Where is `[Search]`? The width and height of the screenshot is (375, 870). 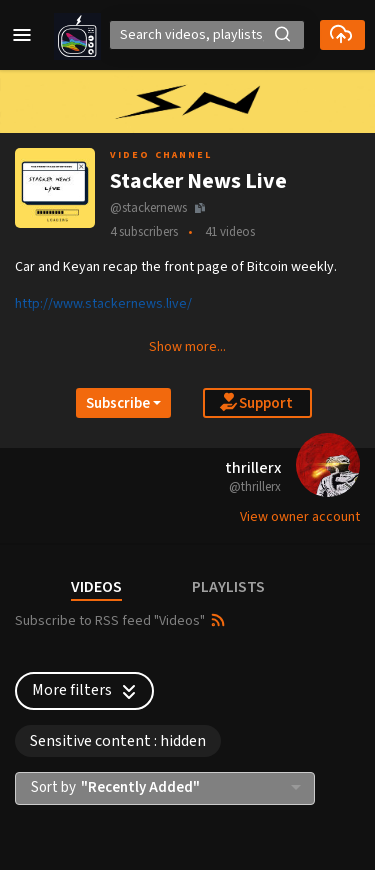
[Search] is located at coordinates (207, 35).